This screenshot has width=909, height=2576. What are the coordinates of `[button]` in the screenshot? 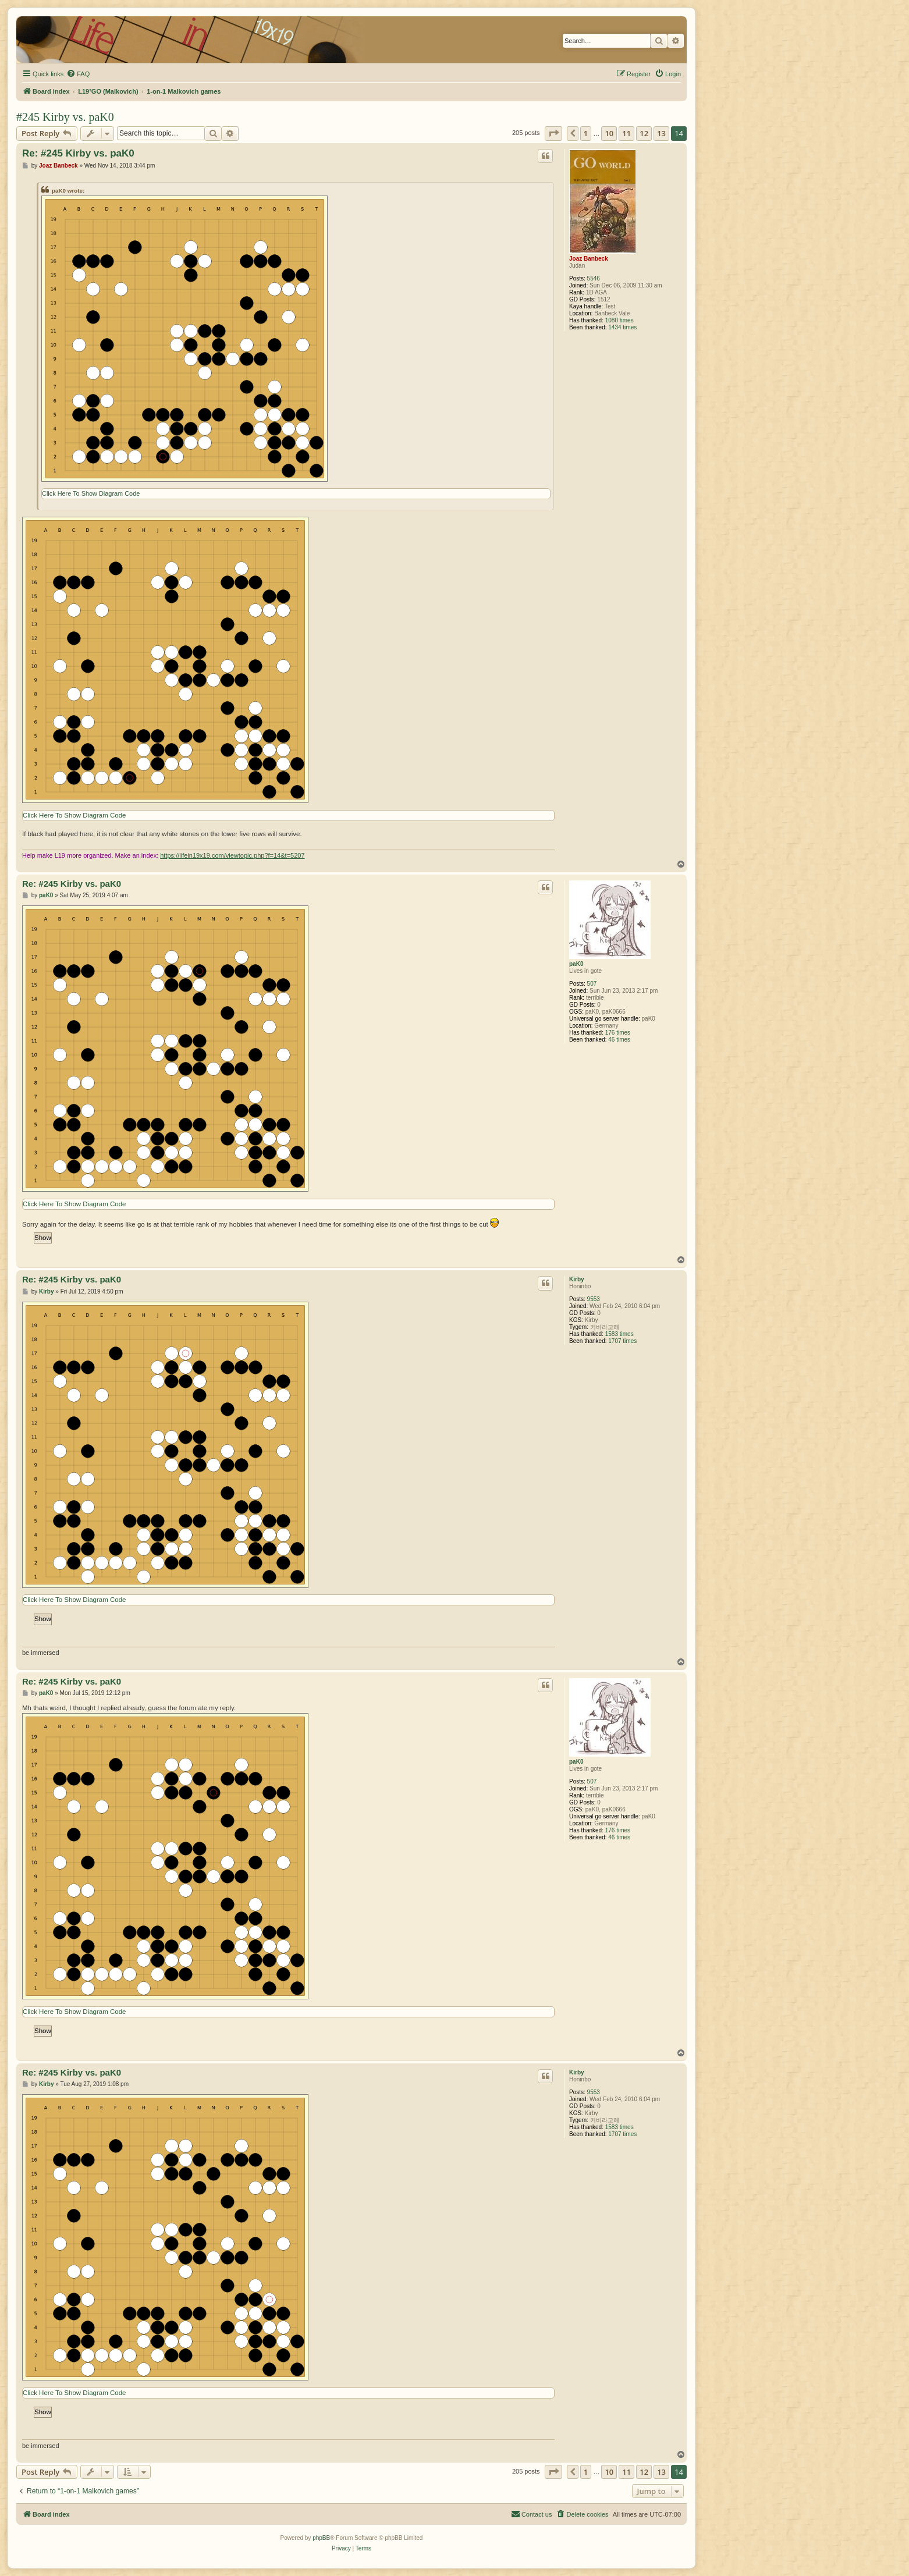 It's located at (553, 133).